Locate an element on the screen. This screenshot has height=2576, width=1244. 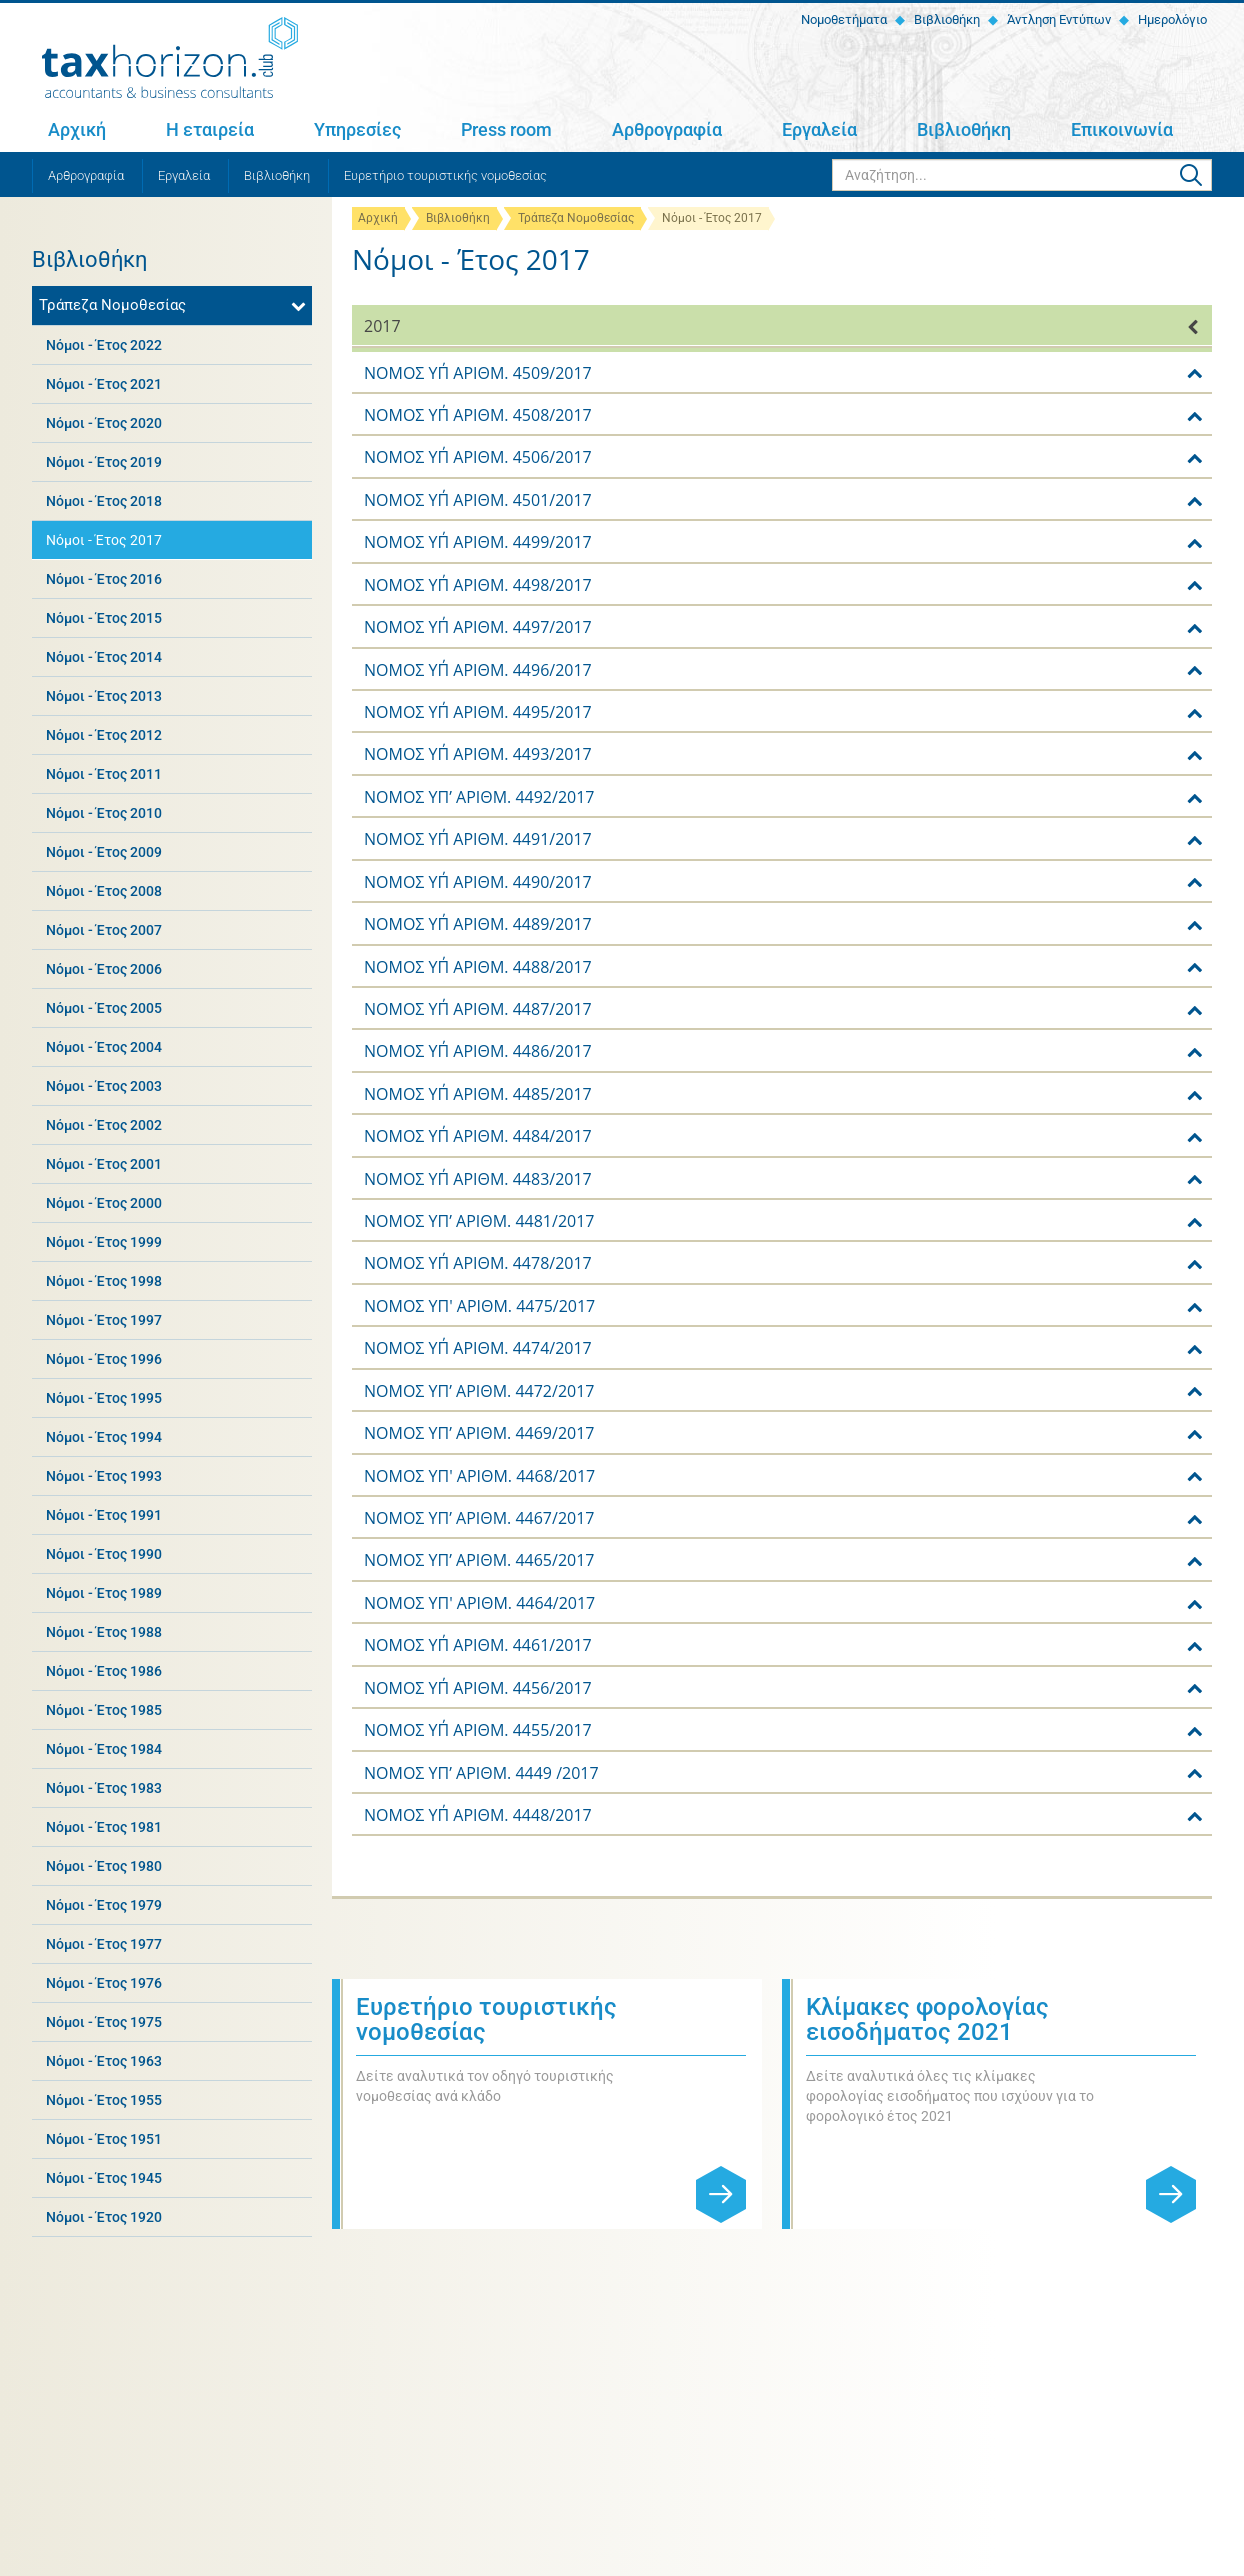
ΝΟΜΟΣ ΥΠ΄ ΑΡΙΘΜ. 4498/2017 [button] is located at coordinates (478, 585).